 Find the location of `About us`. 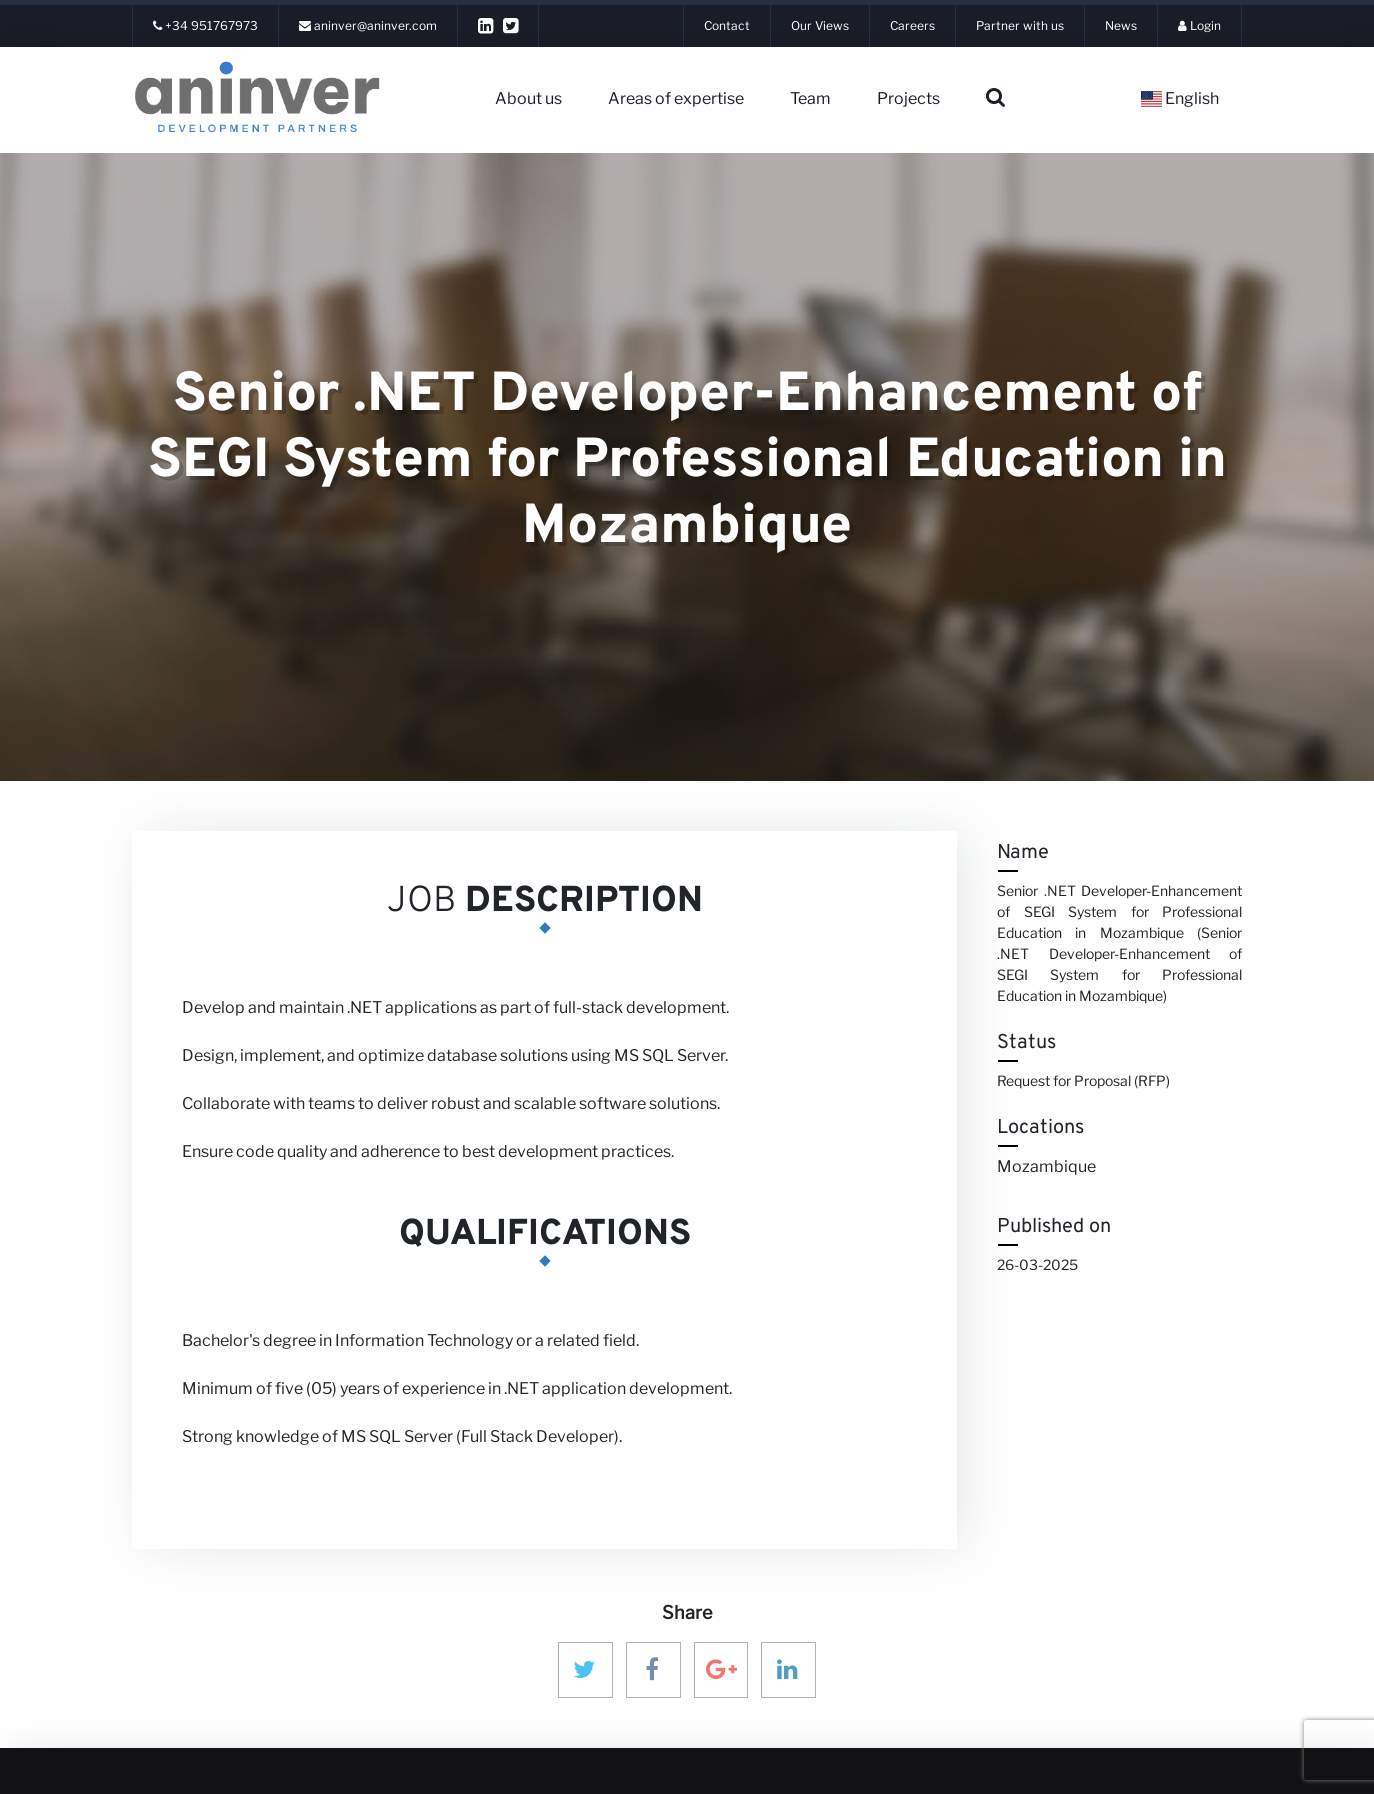

About us is located at coordinates (528, 98).